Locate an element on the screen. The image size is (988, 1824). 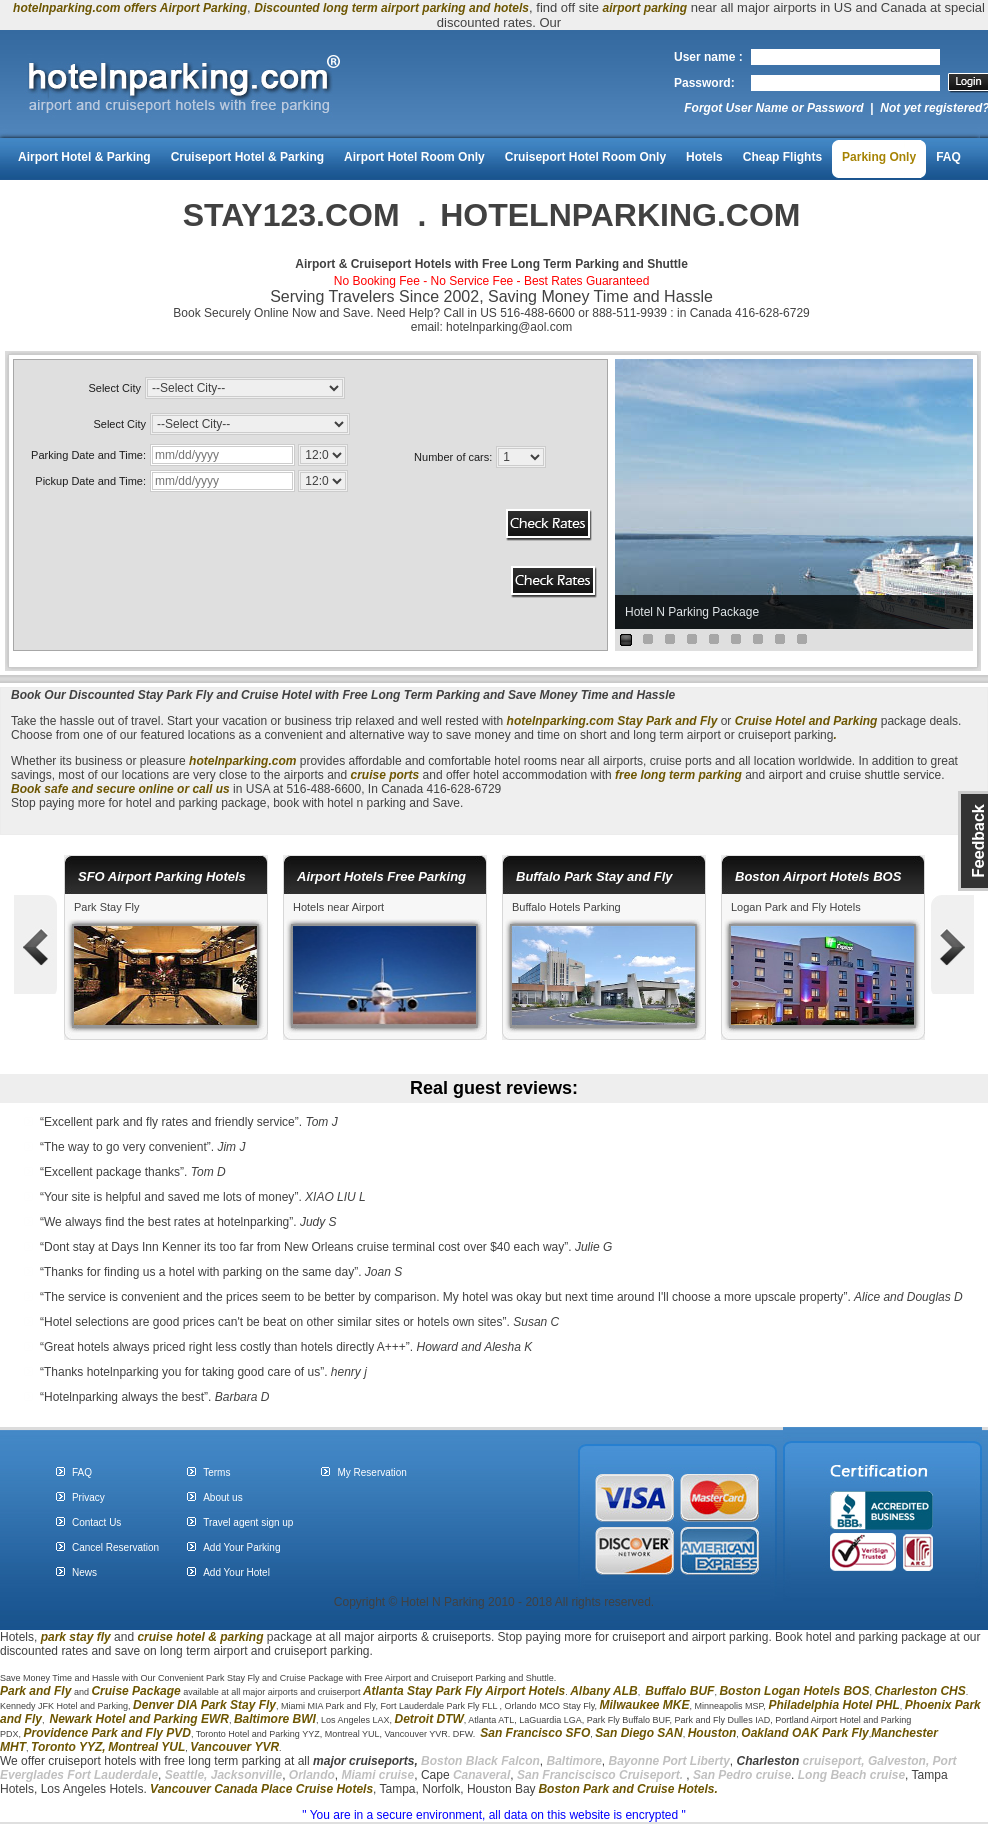
SFO Airport Parking Hotels is located at coordinates (162, 876).